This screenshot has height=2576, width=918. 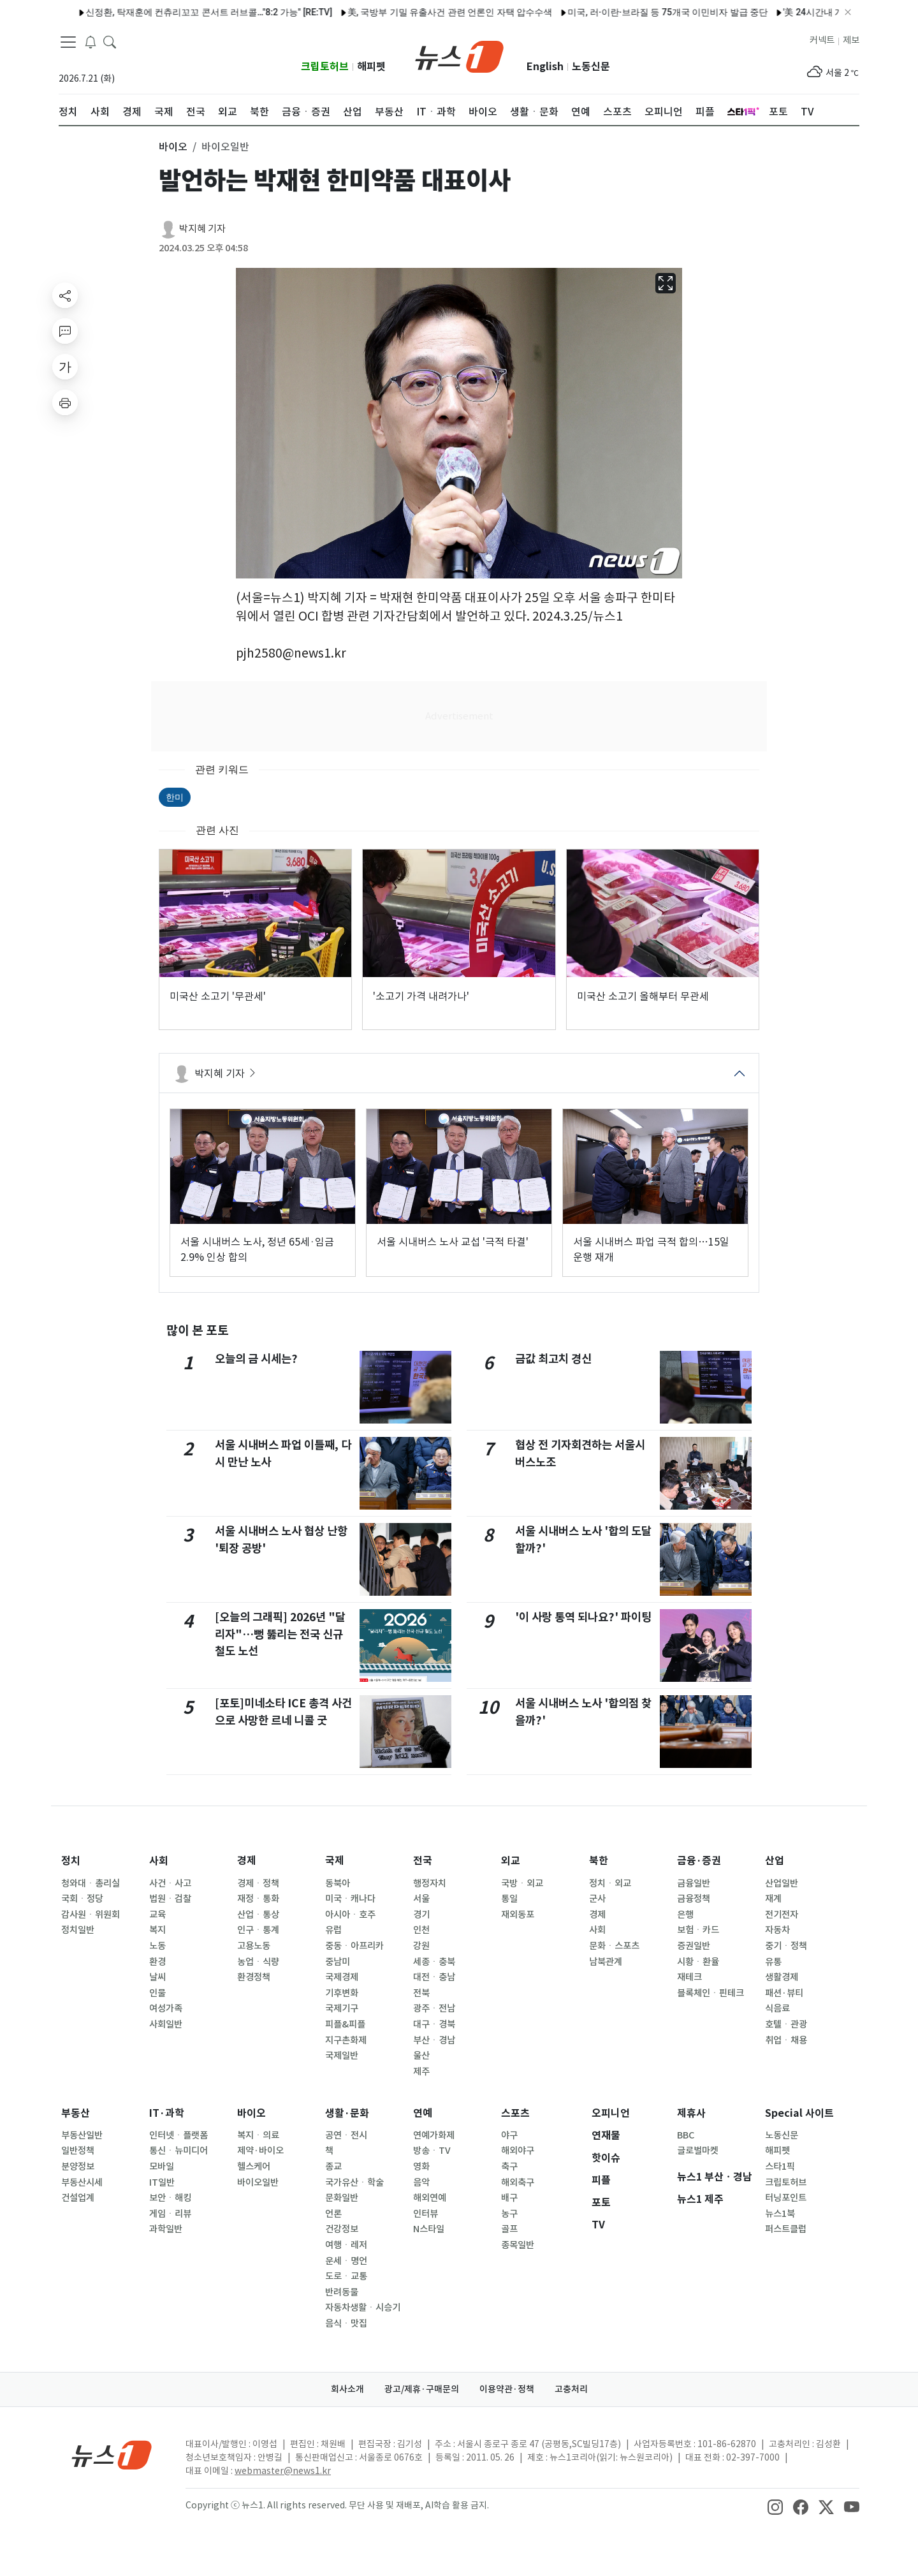 What do you see at coordinates (517, 1914) in the screenshot?
I see `재외동포` at bounding box center [517, 1914].